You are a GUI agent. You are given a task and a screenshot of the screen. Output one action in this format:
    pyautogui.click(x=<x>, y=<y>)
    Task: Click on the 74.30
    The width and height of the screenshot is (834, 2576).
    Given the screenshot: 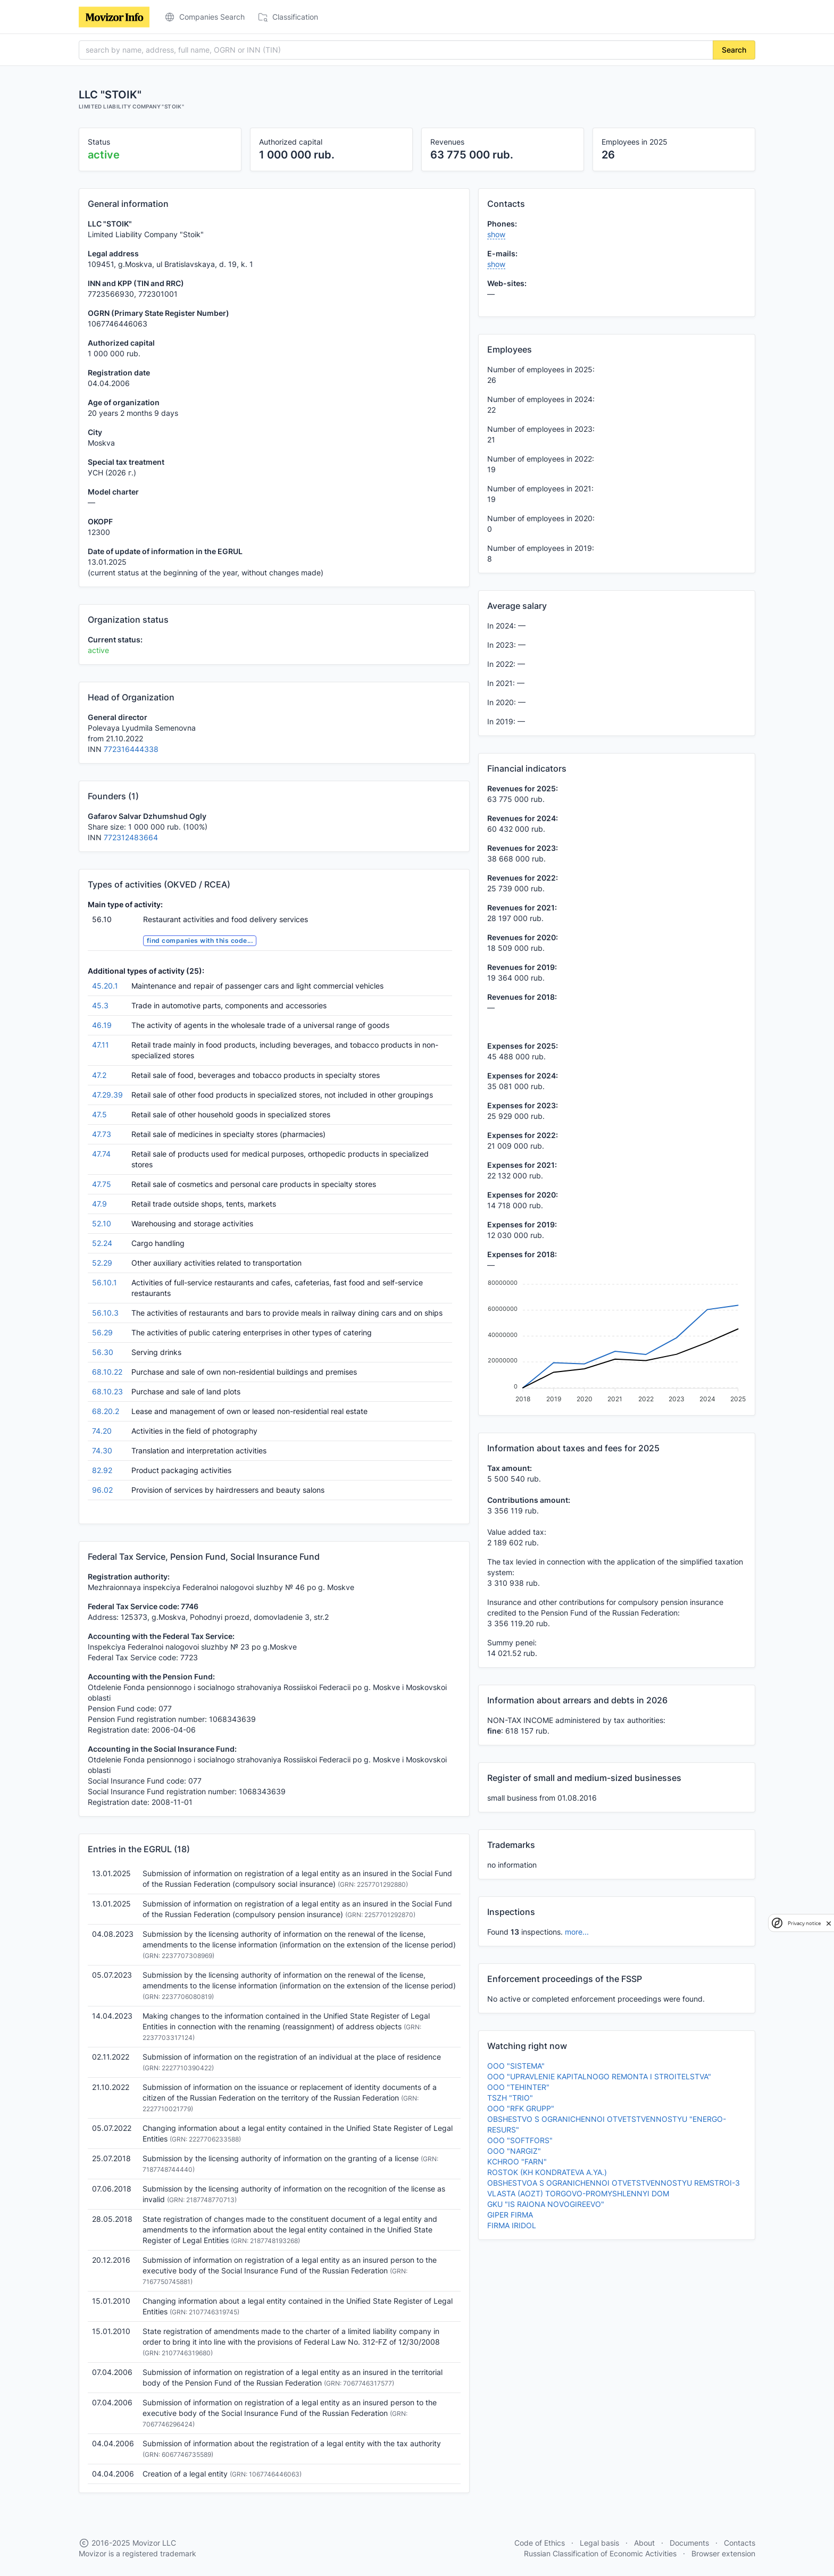 What is the action you would take?
    pyautogui.click(x=102, y=1450)
    